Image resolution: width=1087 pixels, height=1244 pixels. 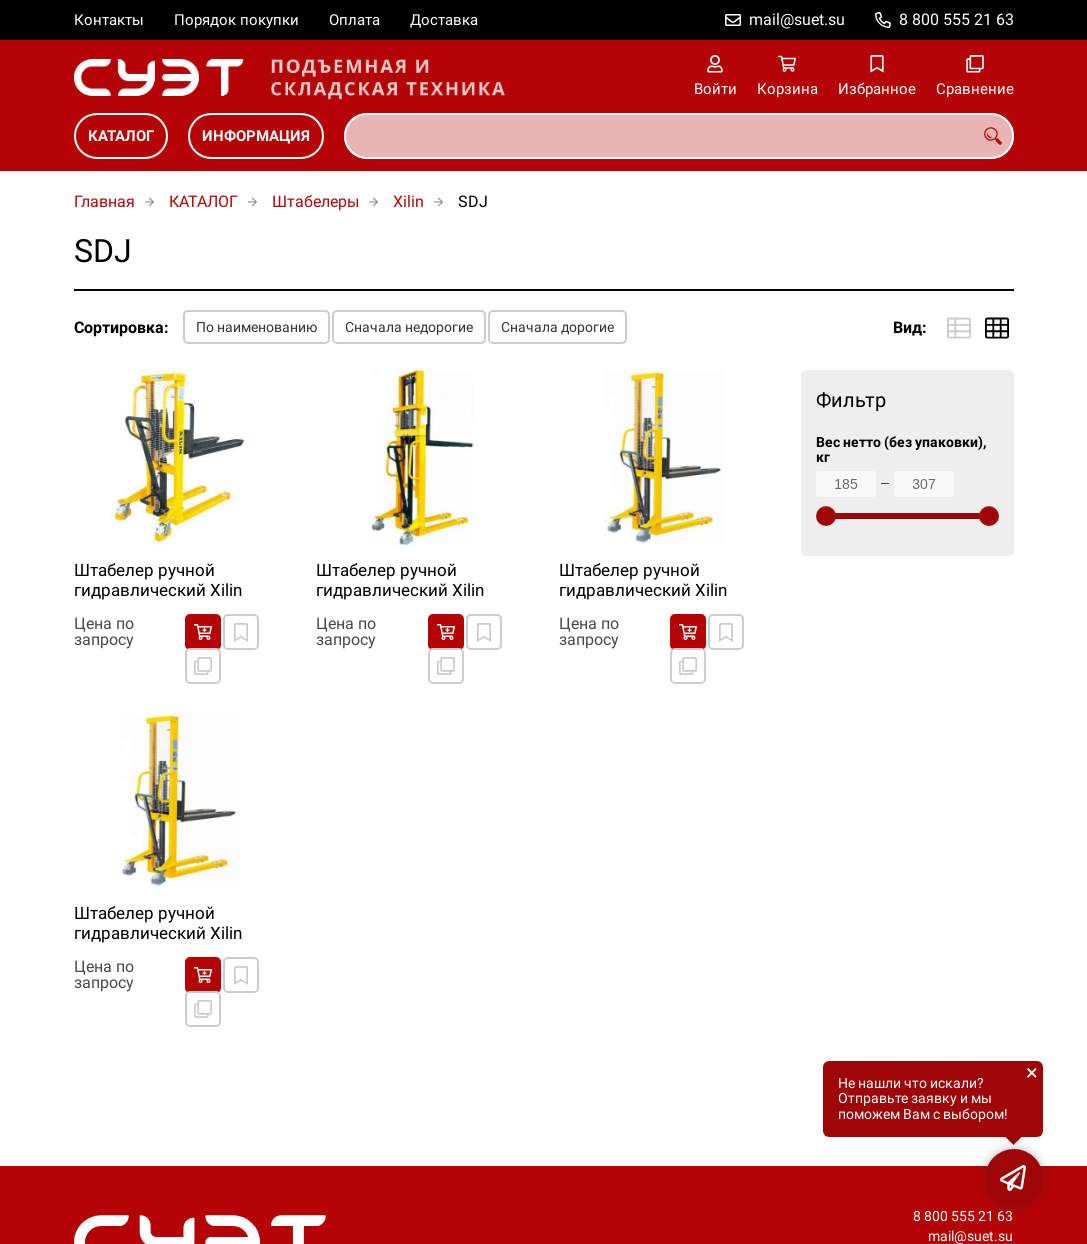 I want to click on Штабелер ручной гидравлический Xilin SDJ1000, so click(x=158, y=581).